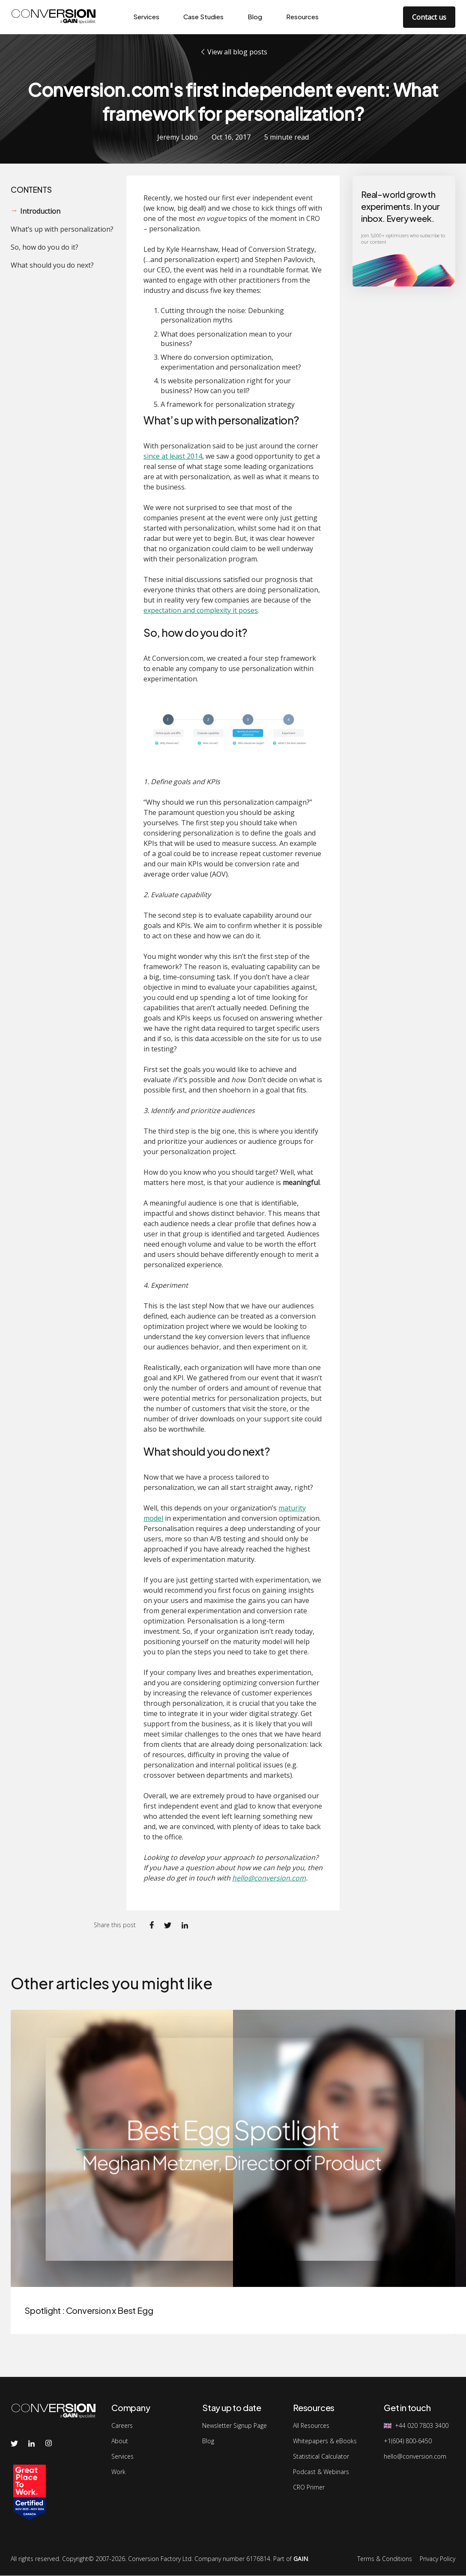 The image size is (466, 2576). Describe the element at coordinates (421, 2426) in the screenshot. I see `+44 020 7803 3400` at that location.